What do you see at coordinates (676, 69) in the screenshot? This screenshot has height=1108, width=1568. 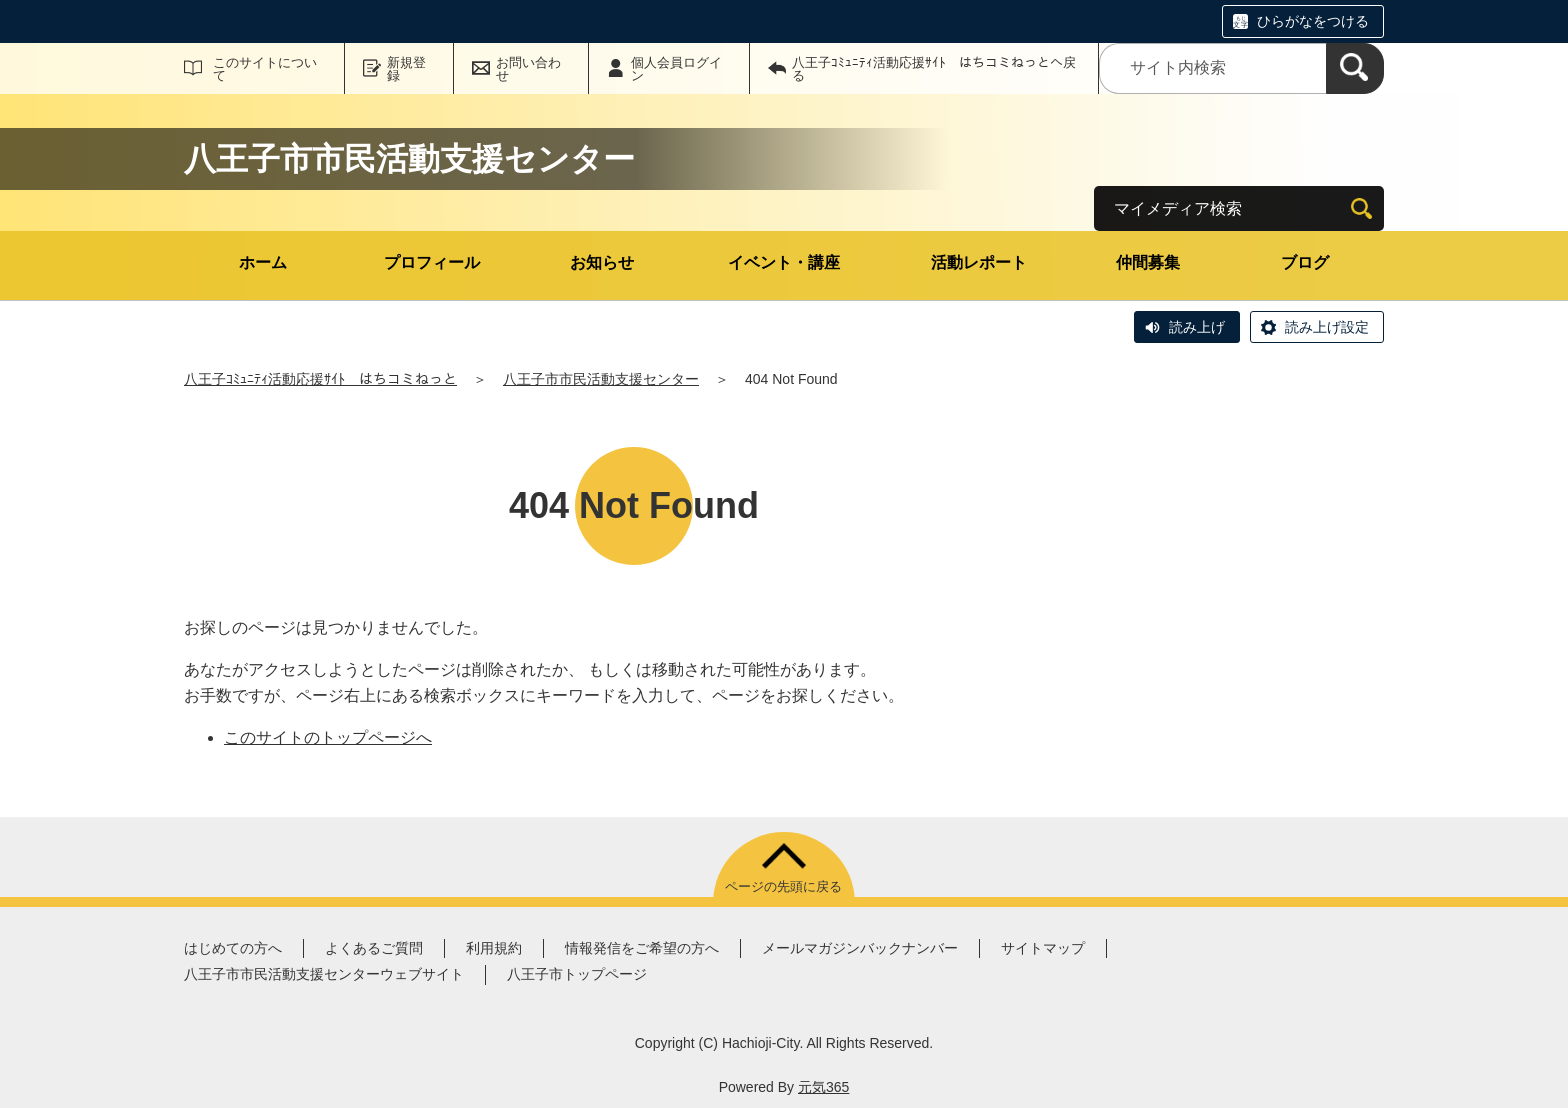 I see `個人会員ログイン` at bounding box center [676, 69].